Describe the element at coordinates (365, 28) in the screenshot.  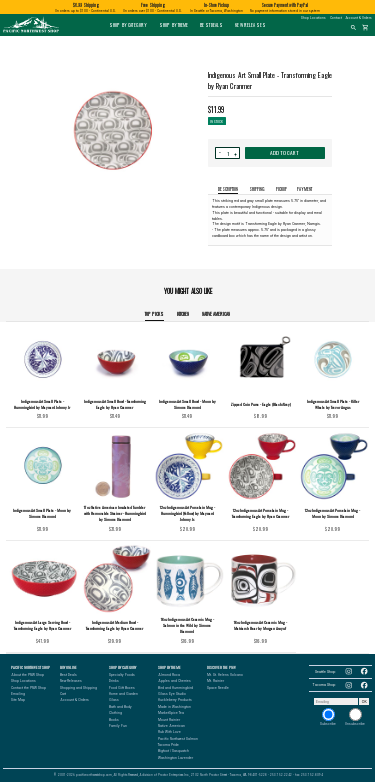
I see `shopping_cart` at that location.